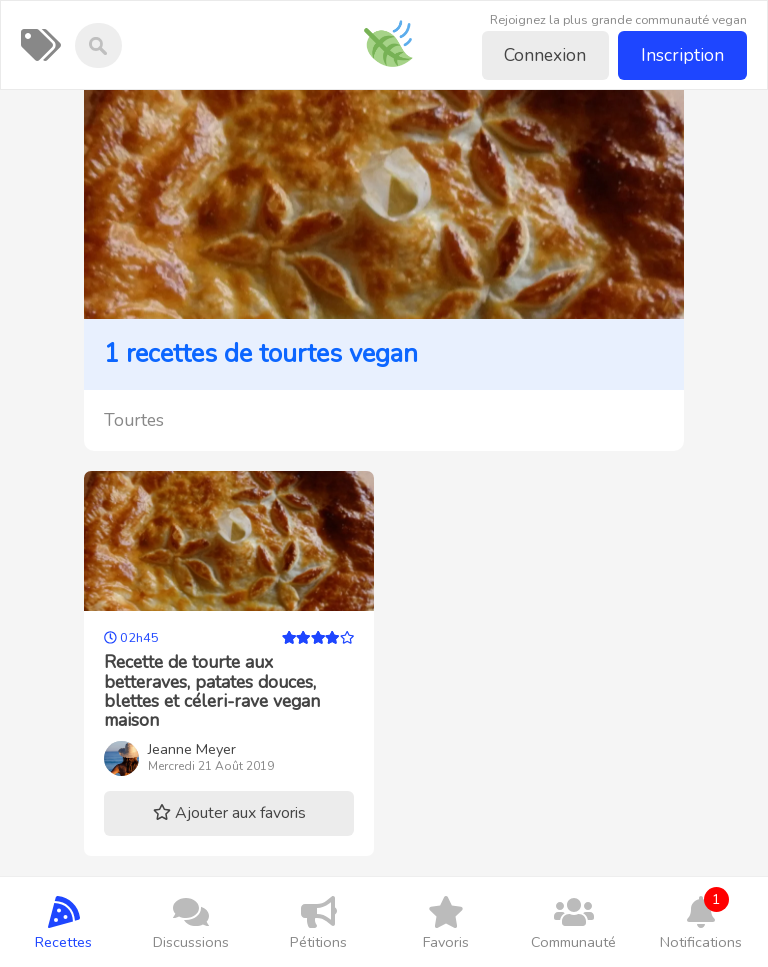  What do you see at coordinates (63, 922) in the screenshot?
I see `Recettes` at bounding box center [63, 922].